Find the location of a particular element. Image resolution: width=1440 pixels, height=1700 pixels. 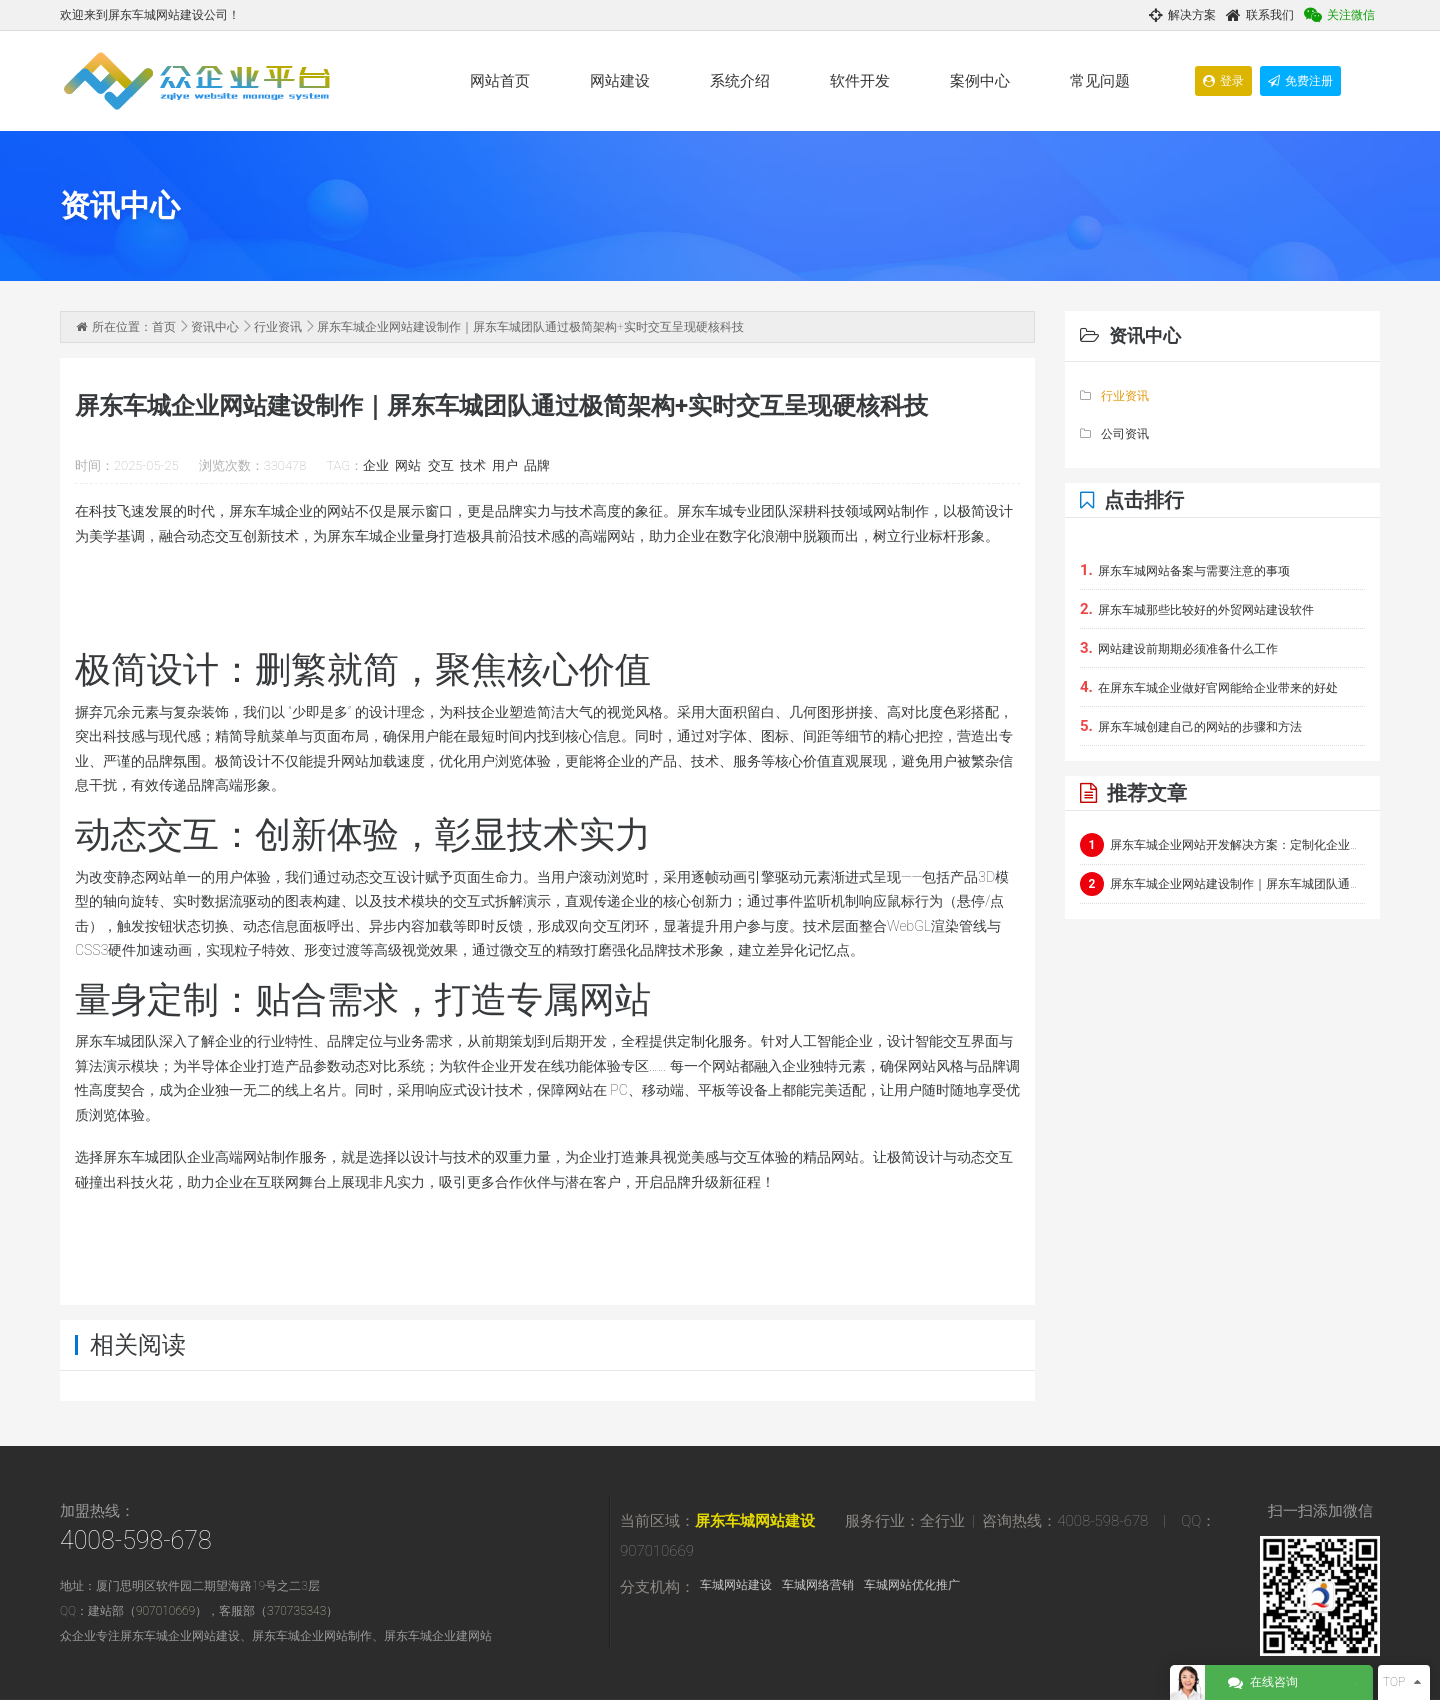

屏东车城企业网站开发解决方案：定制化企业官网与电商平台建设指南 is located at coordinates (1222, 845).